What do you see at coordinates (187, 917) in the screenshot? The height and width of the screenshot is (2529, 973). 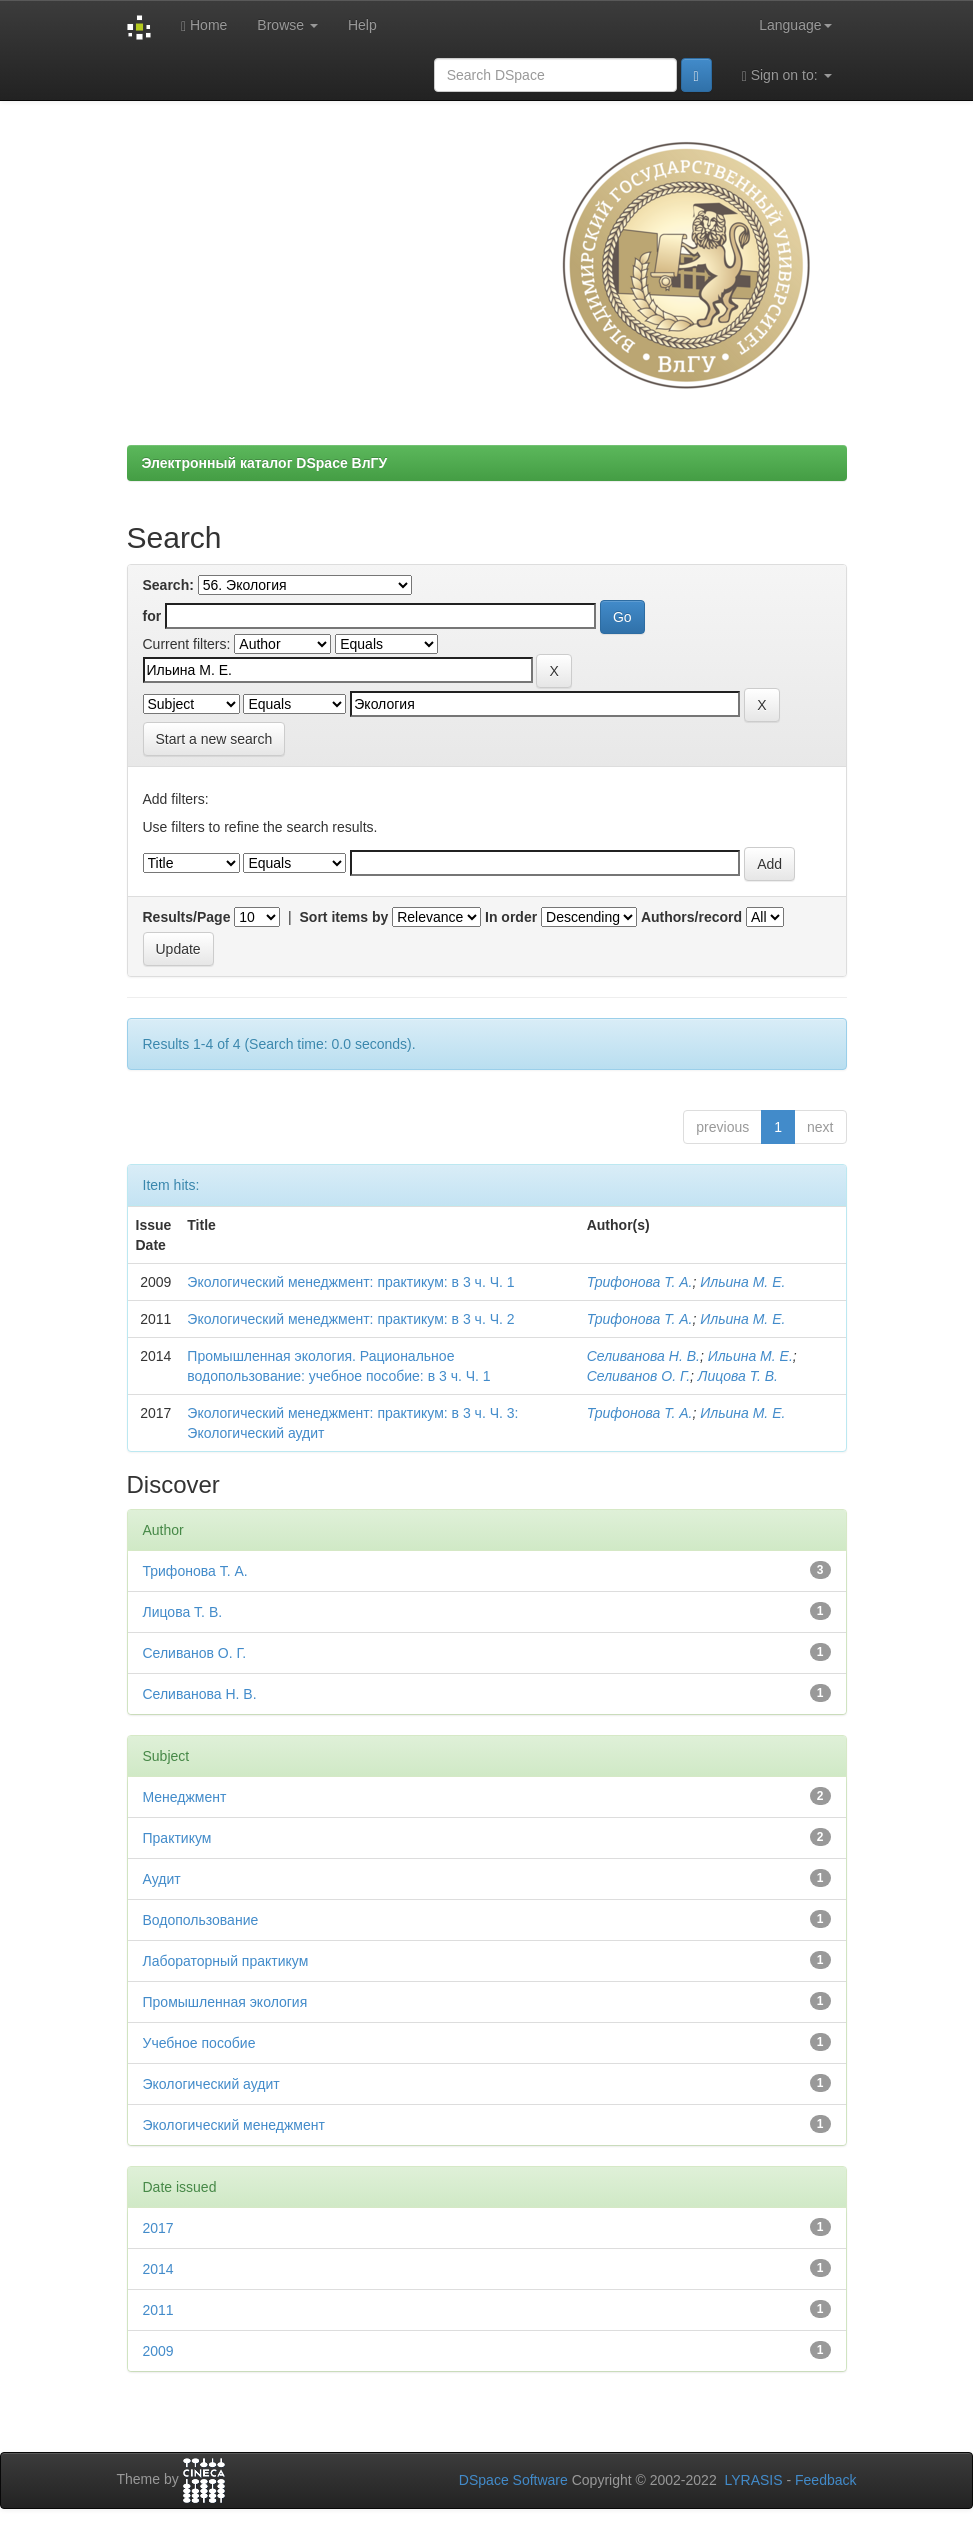 I see `Results/Page` at bounding box center [187, 917].